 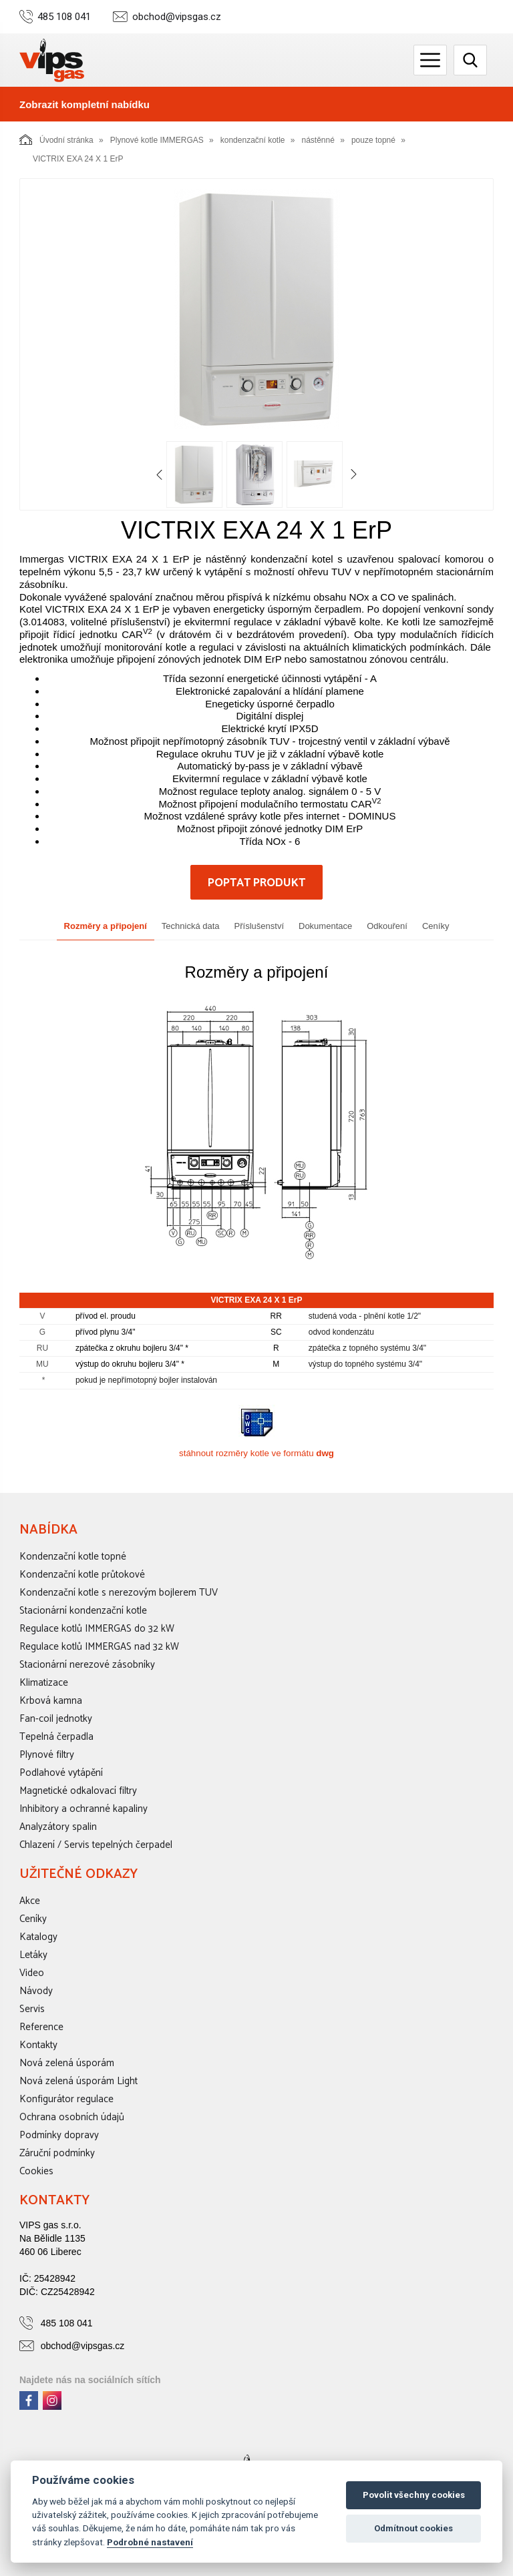 What do you see at coordinates (33, 1955) in the screenshot?
I see `Letáky` at bounding box center [33, 1955].